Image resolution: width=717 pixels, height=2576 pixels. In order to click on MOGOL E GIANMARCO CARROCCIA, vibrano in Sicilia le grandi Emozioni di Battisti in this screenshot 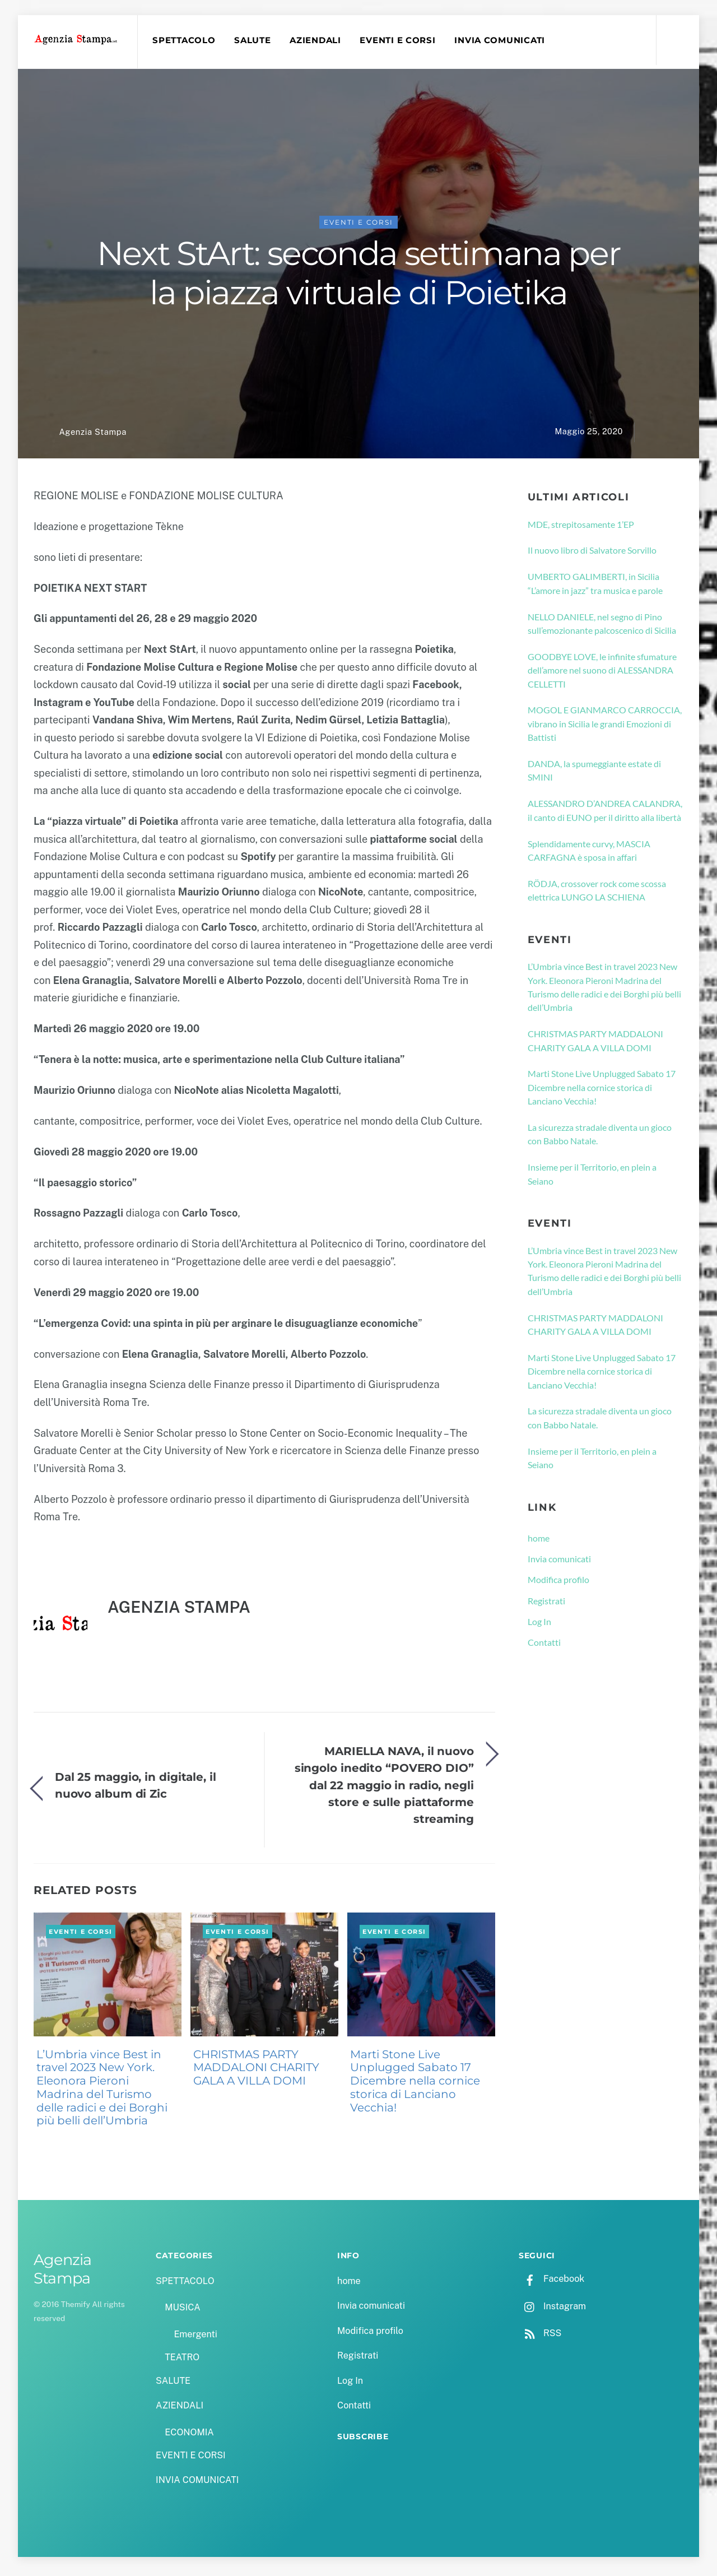, I will do `click(605, 728)`.